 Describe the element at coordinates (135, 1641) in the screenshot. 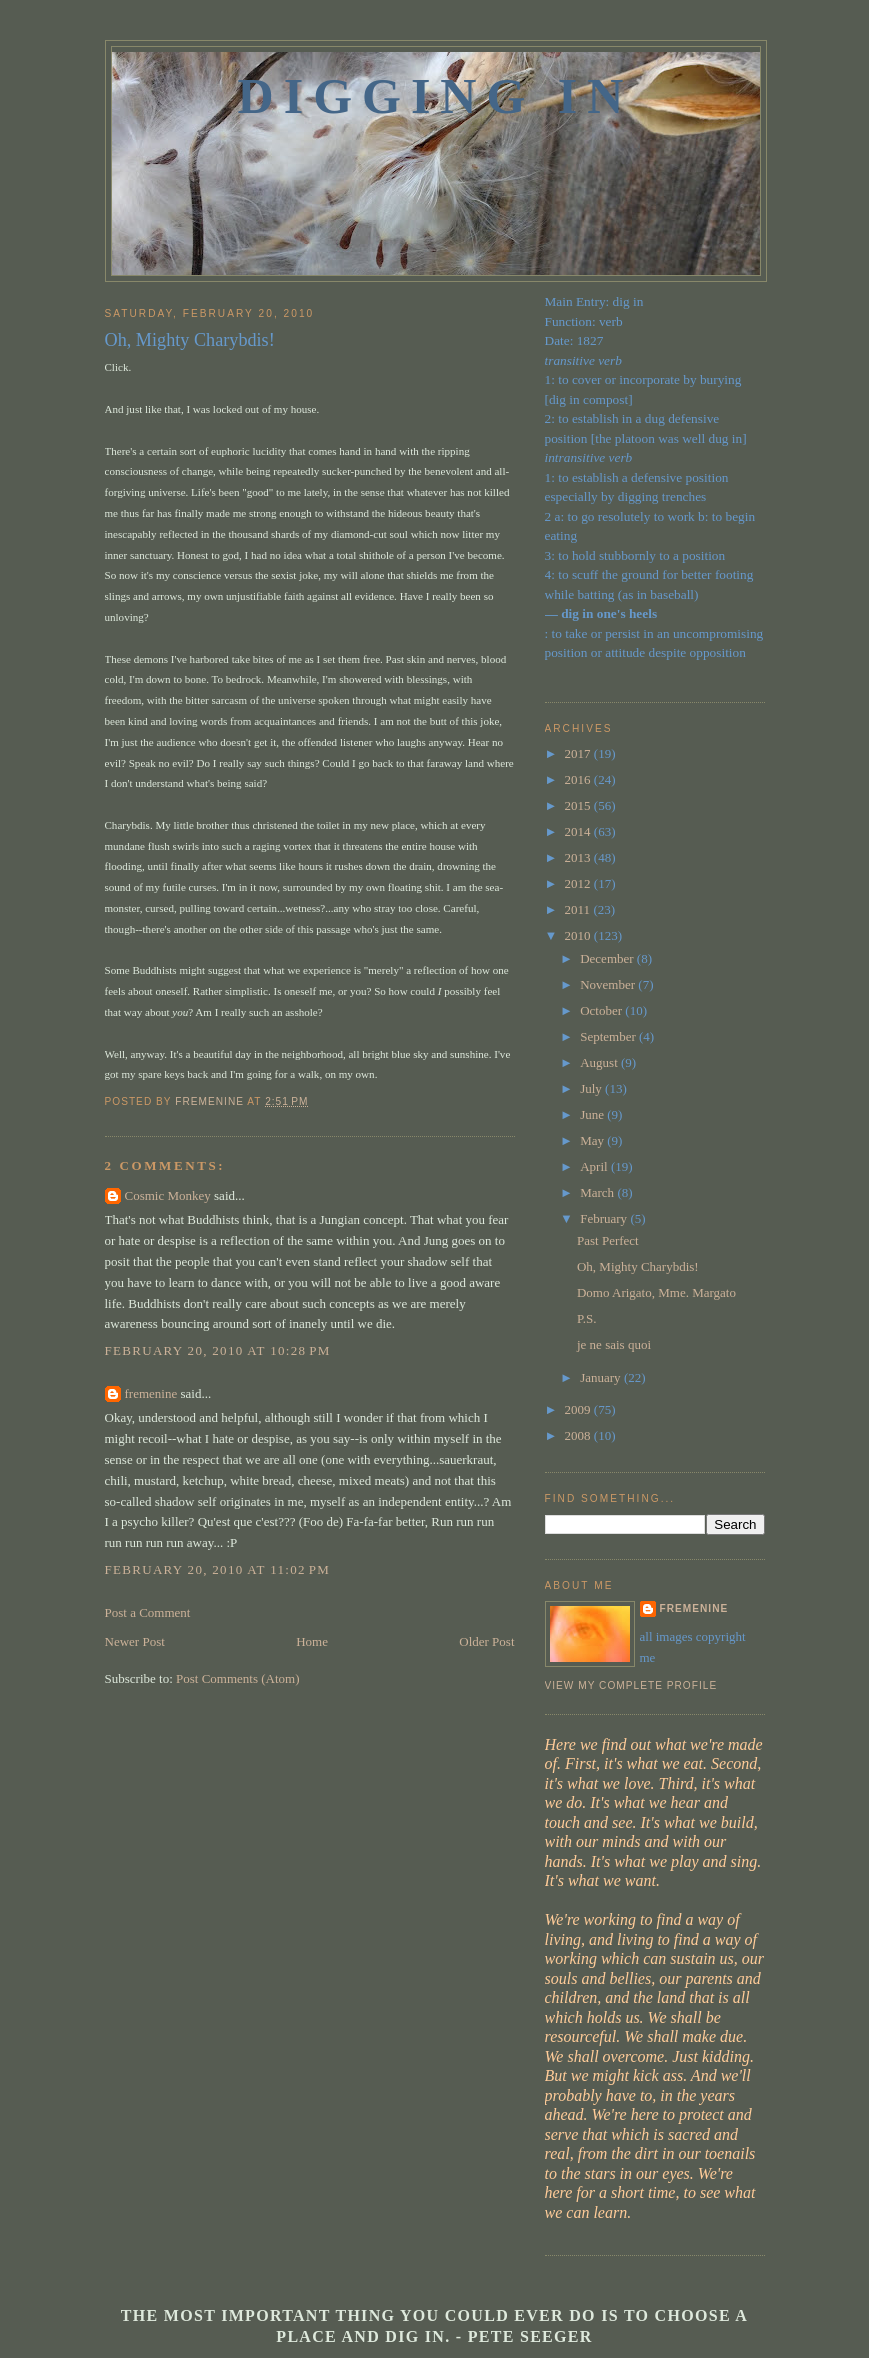

I see `Newer Post` at that location.